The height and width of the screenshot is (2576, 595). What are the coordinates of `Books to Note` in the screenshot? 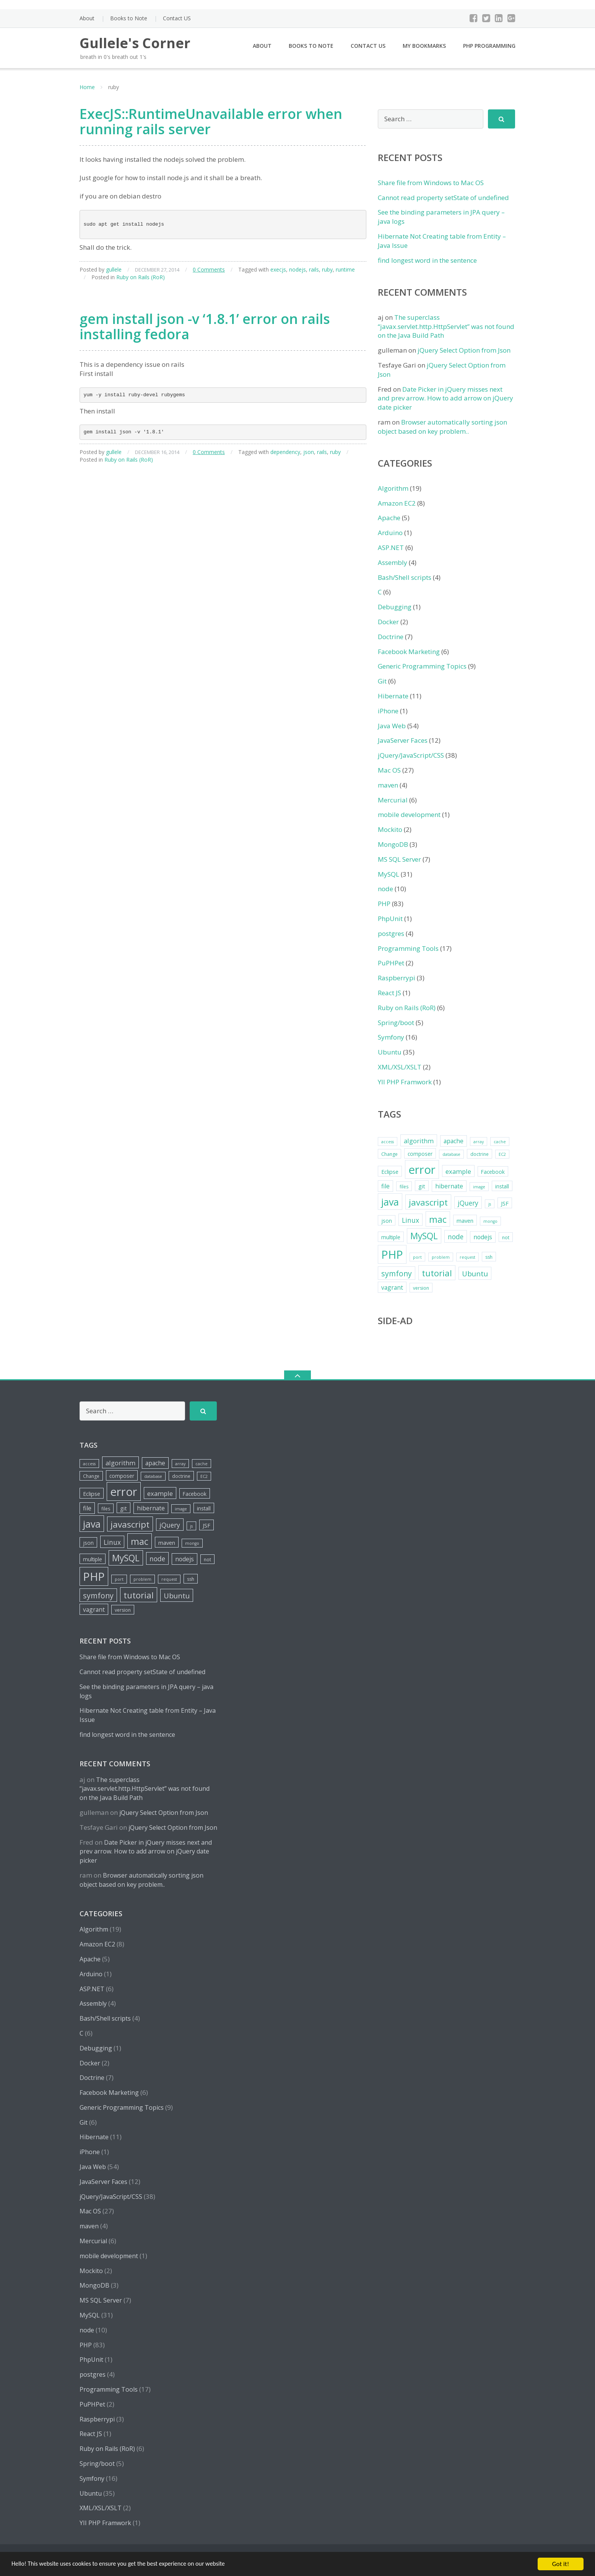 It's located at (128, 18).